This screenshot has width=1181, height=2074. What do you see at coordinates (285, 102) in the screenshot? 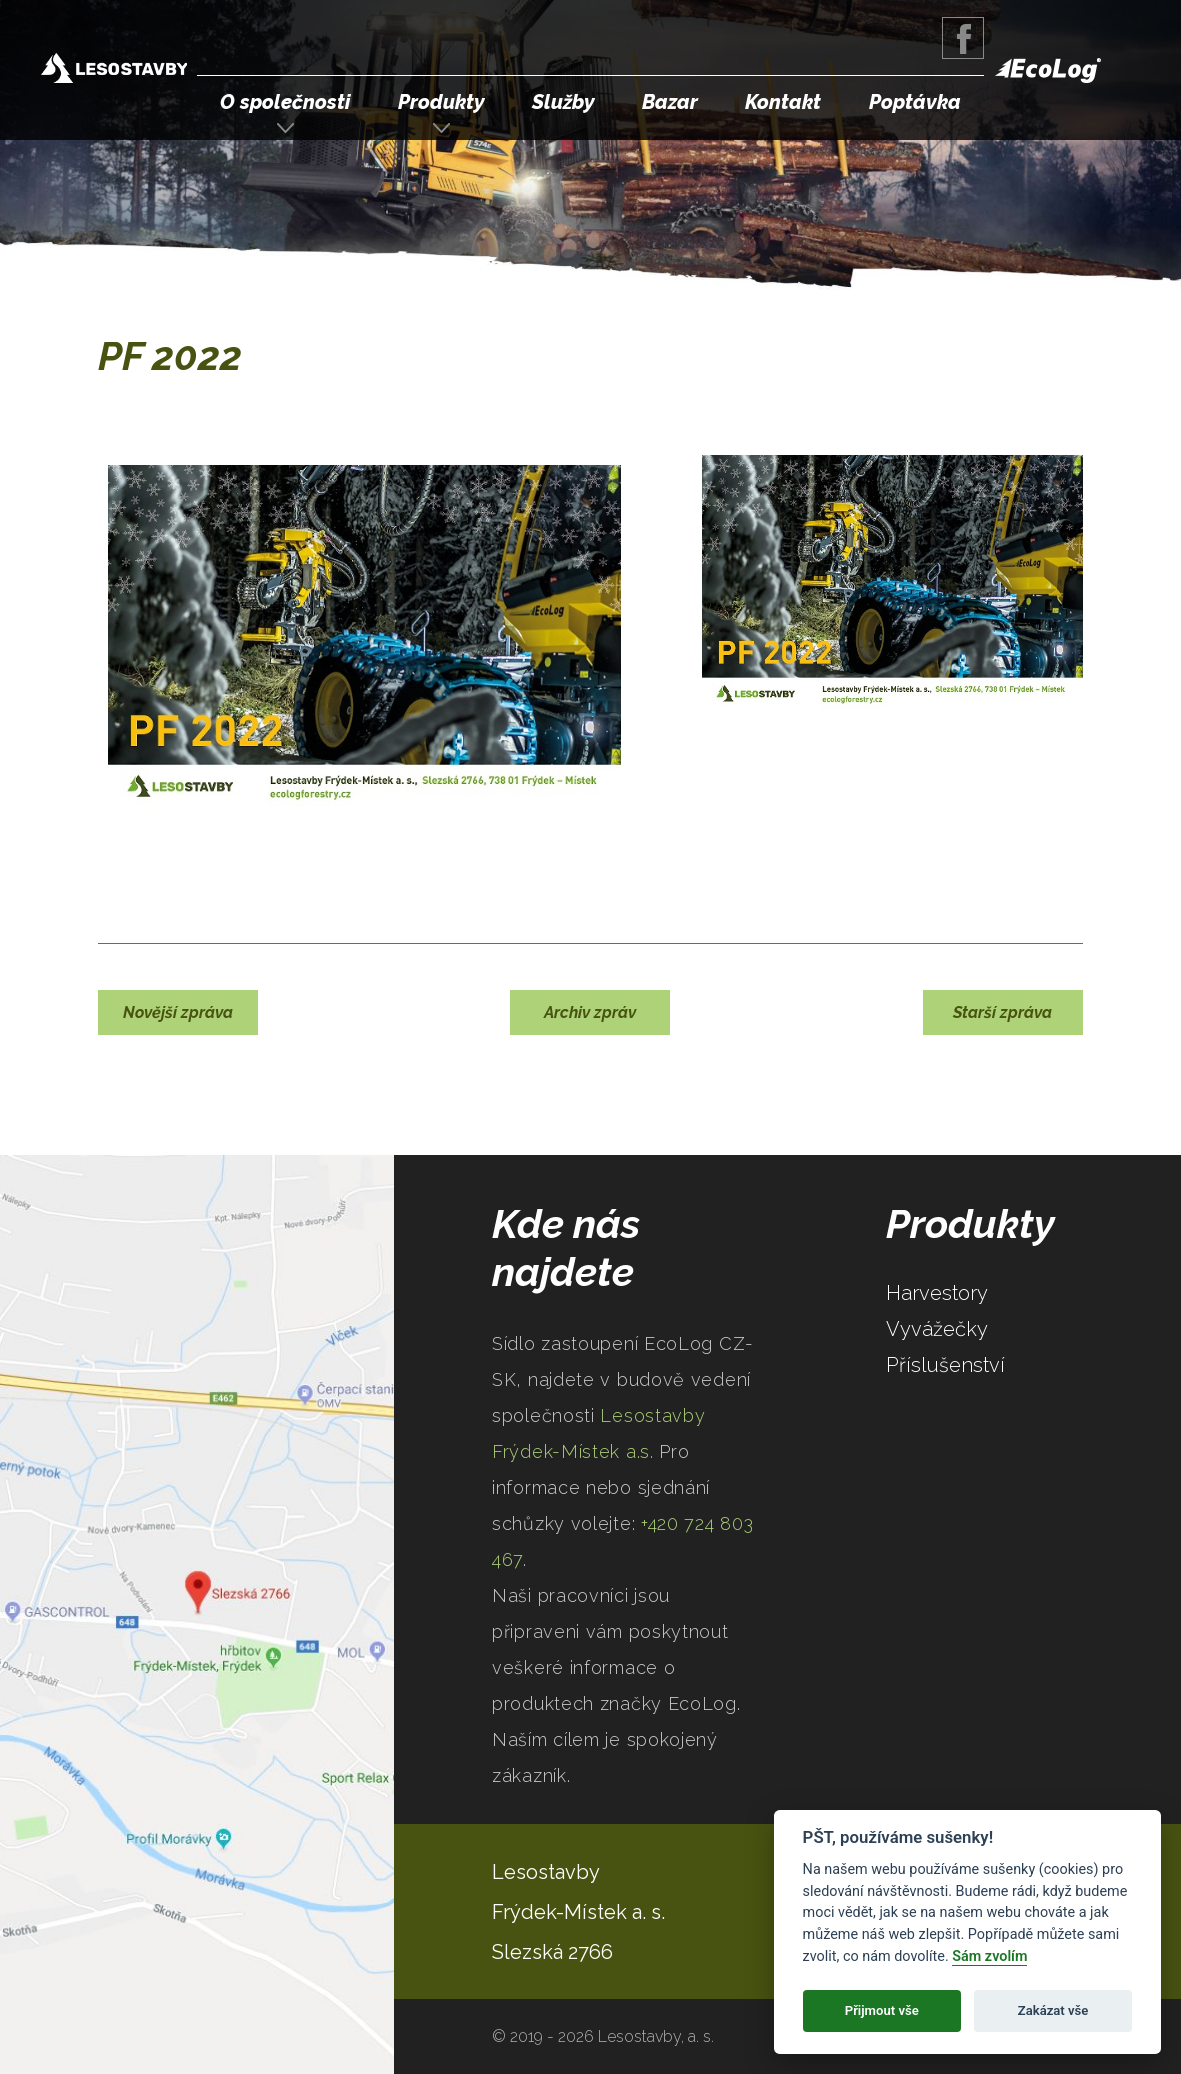
I see `O společnosti` at bounding box center [285, 102].